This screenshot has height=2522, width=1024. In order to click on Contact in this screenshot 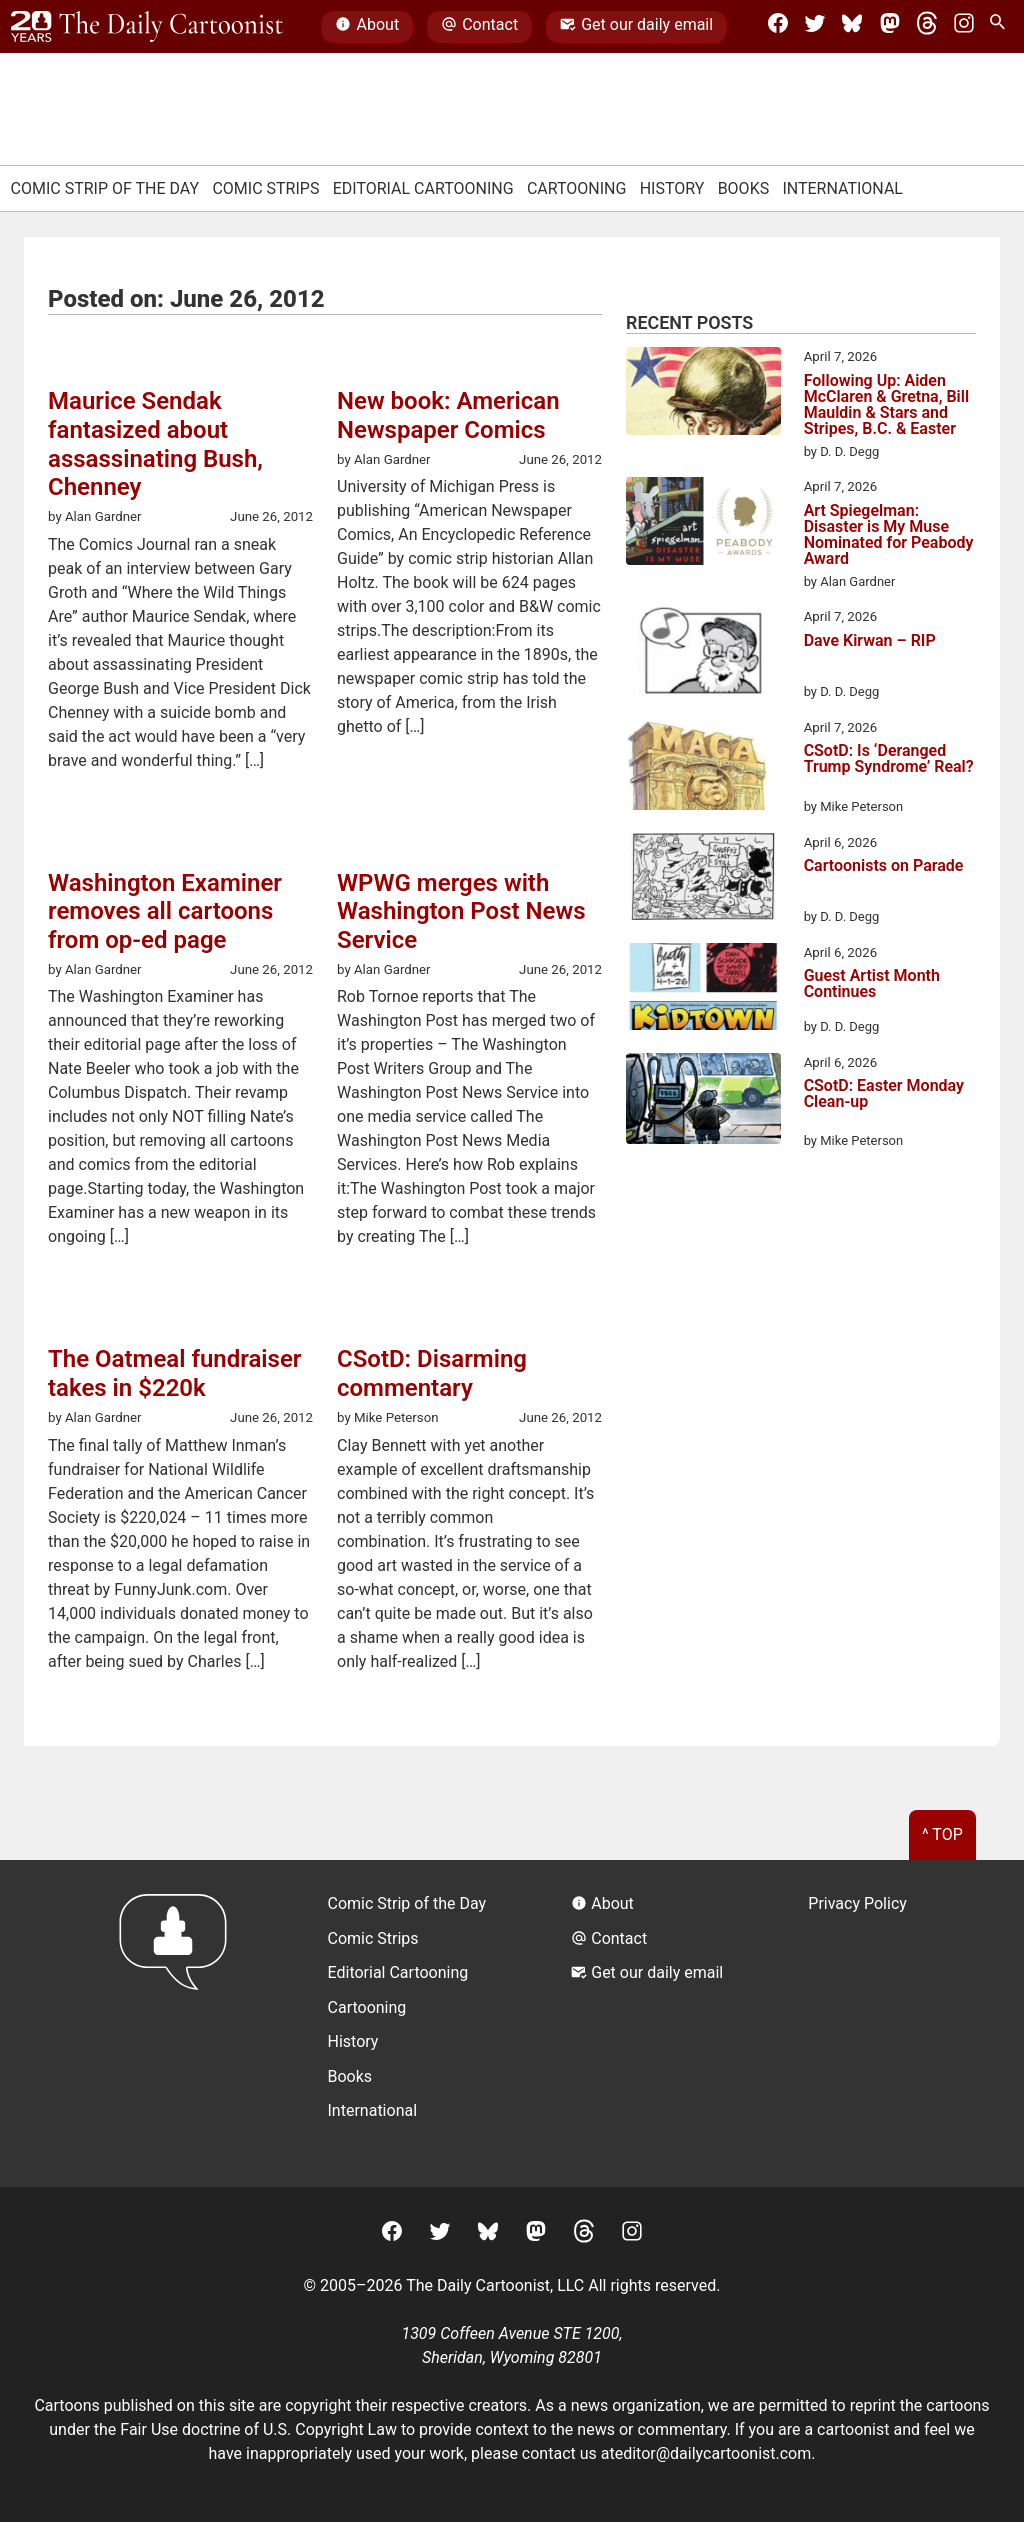, I will do `click(479, 27)`.